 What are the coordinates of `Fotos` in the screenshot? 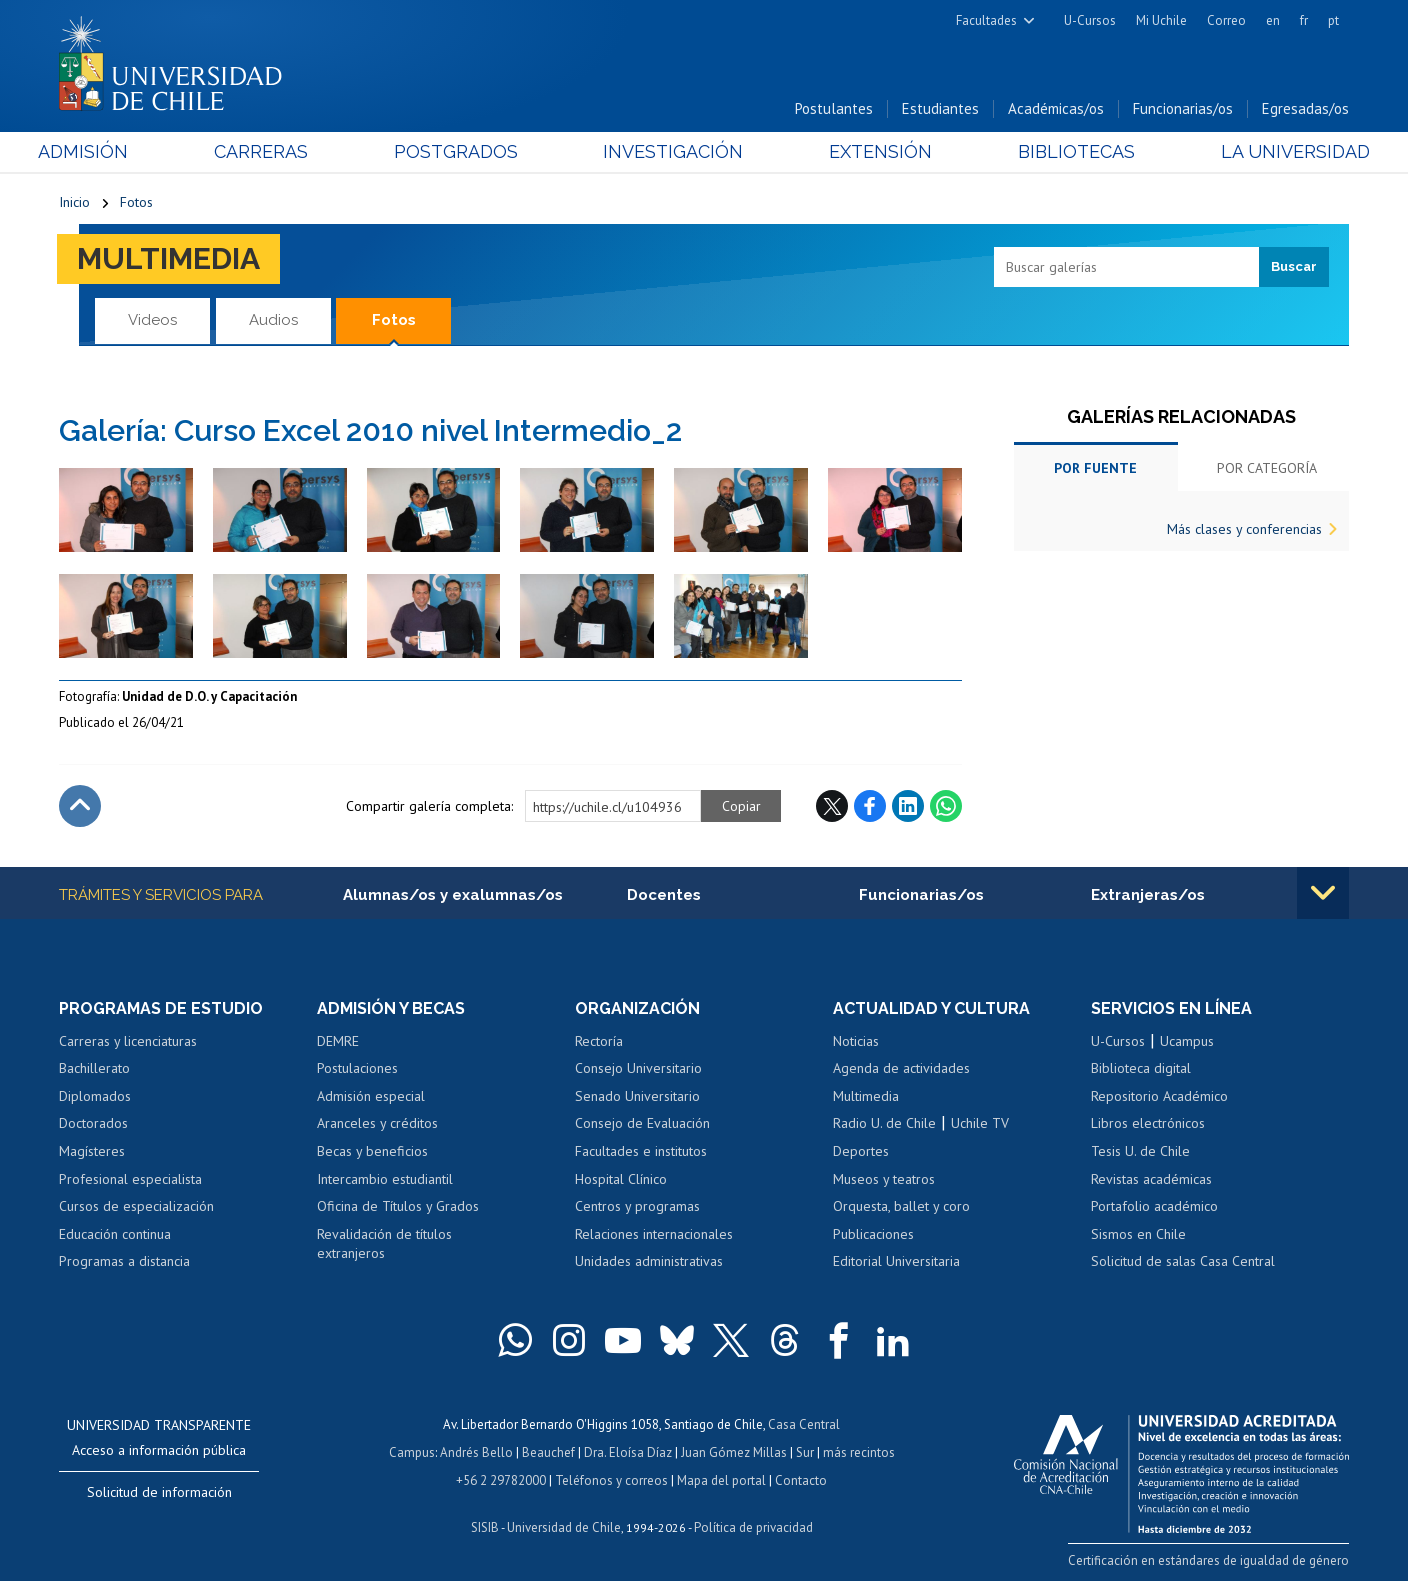 It's located at (136, 202).